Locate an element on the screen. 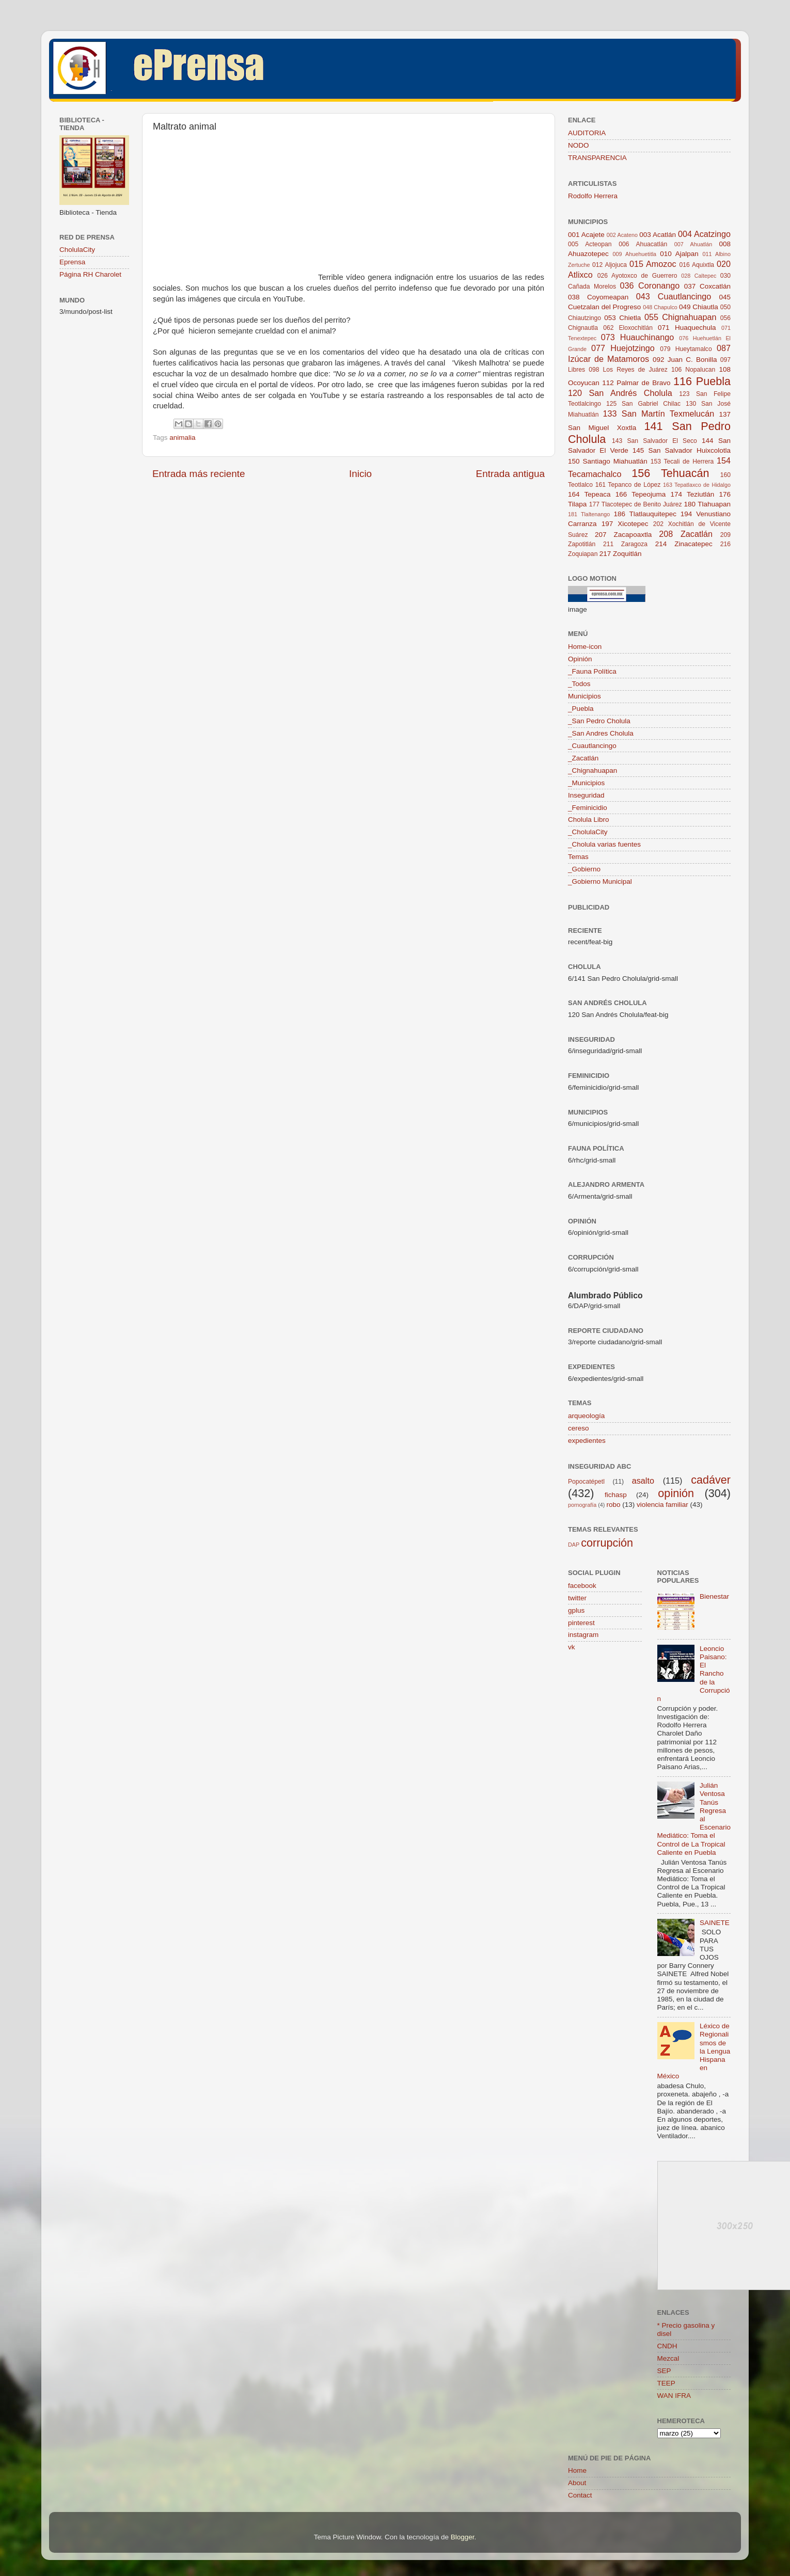 The image size is (790, 2576). cadáver is located at coordinates (711, 1479).